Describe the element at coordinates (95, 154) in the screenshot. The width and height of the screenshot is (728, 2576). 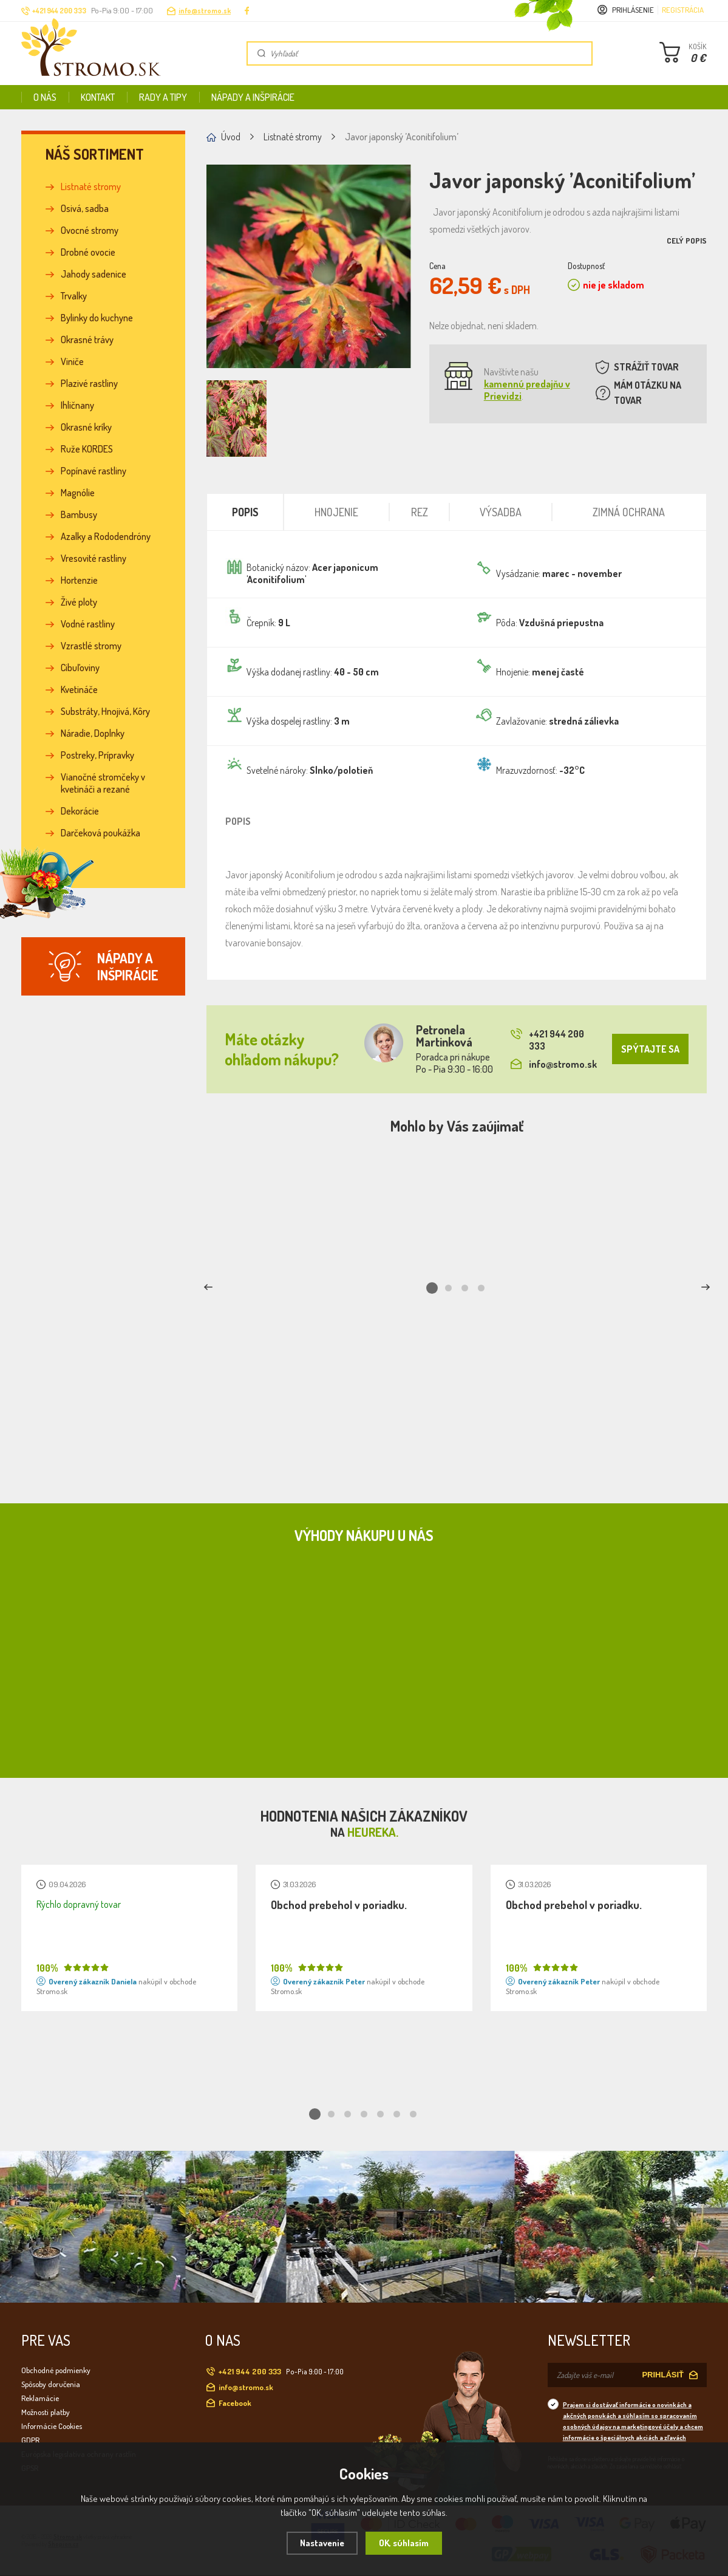
I see `Náš sortiment` at that location.